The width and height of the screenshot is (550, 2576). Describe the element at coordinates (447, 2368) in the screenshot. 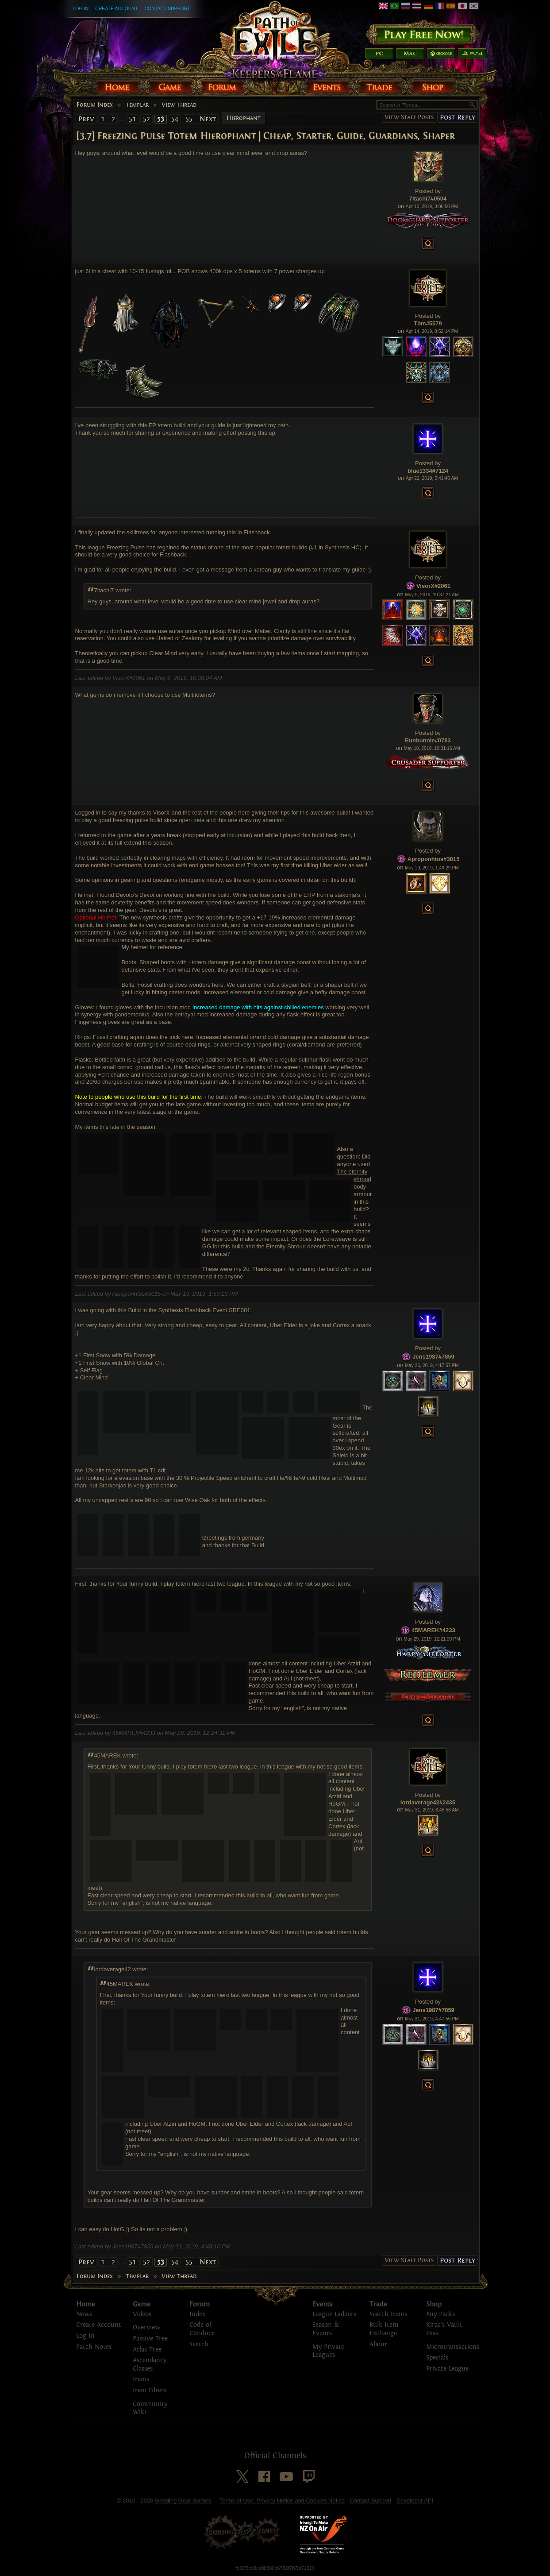

I see `Private League` at that location.